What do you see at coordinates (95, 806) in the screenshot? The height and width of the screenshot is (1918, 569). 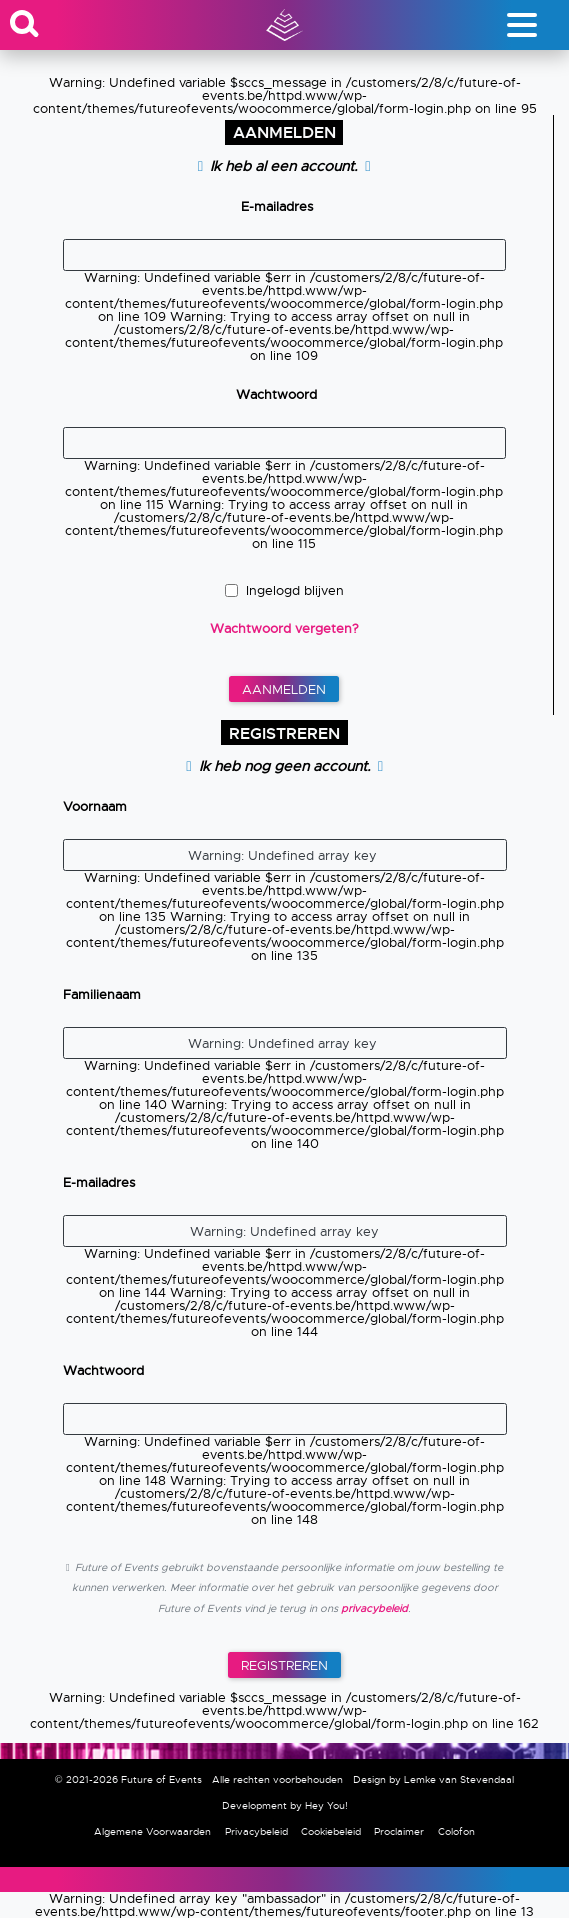 I see `Voornaam` at bounding box center [95, 806].